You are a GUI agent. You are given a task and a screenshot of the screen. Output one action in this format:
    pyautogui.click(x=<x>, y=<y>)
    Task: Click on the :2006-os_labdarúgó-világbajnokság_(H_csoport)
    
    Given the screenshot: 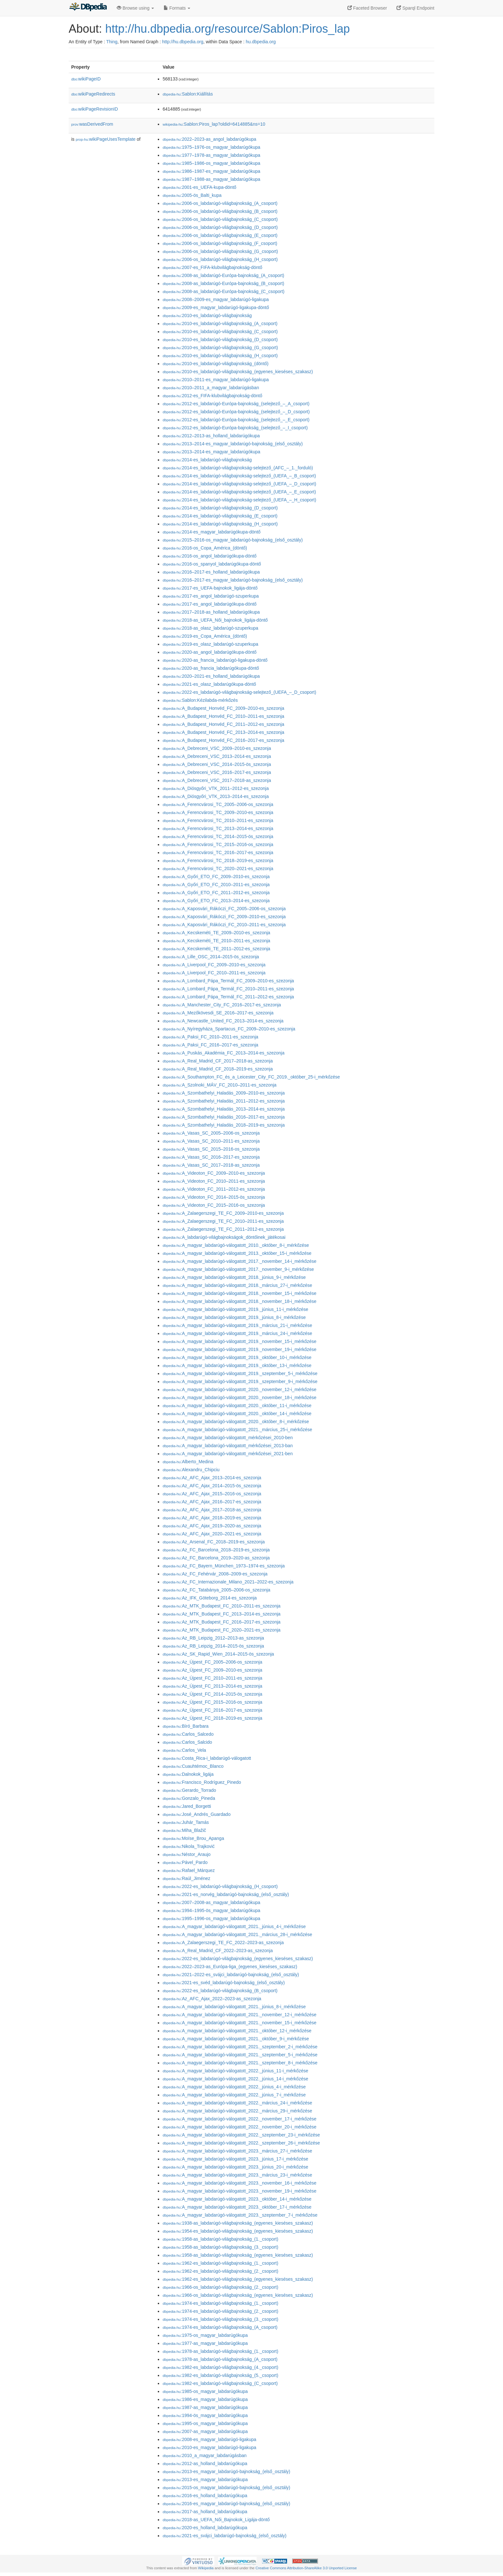 What is the action you would take?
    pyautogui.click(x=220, y=259)
    